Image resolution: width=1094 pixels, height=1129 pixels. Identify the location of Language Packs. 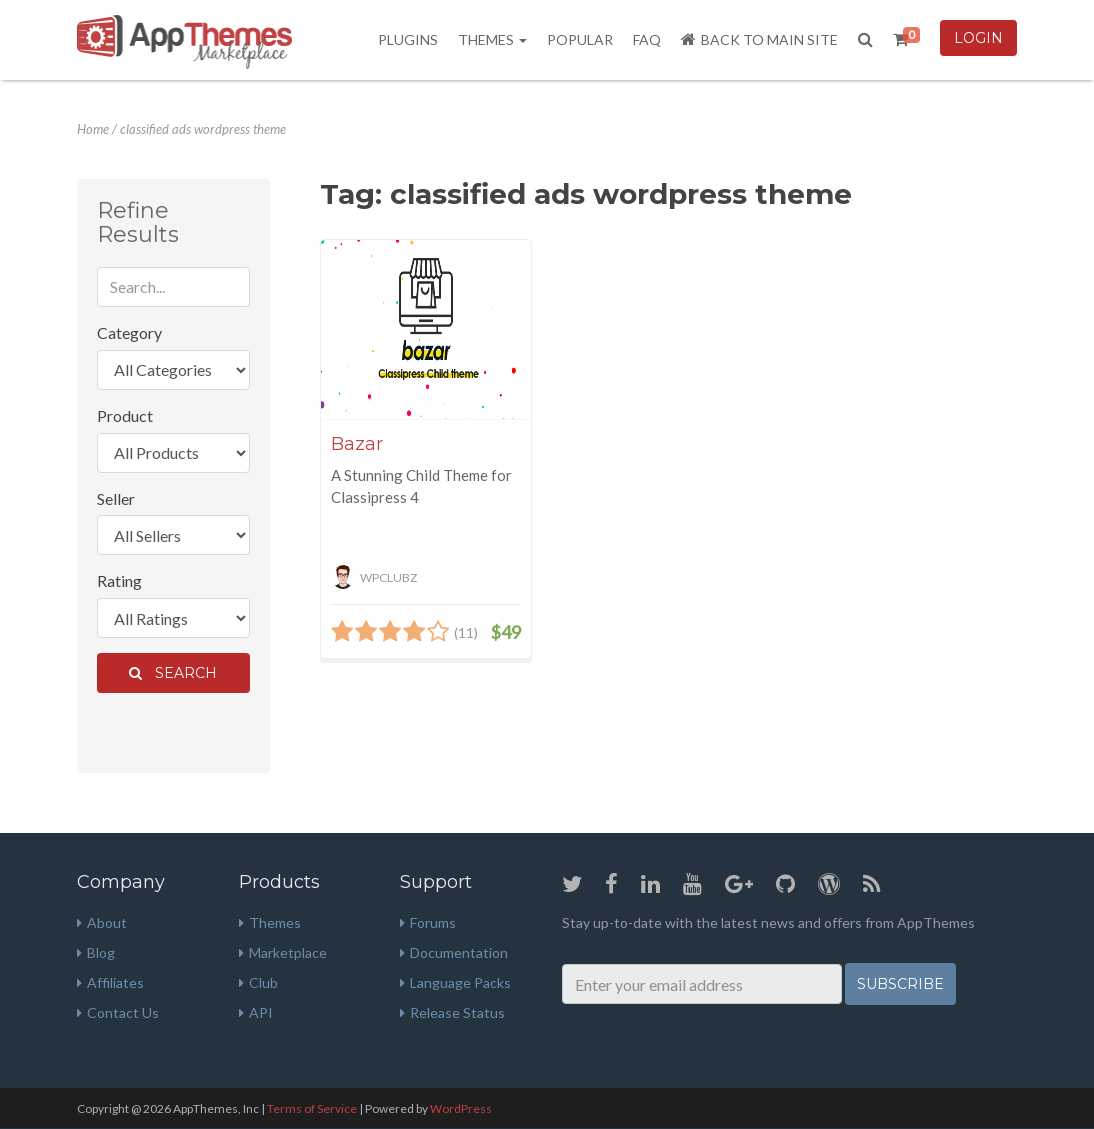
(455, 982).